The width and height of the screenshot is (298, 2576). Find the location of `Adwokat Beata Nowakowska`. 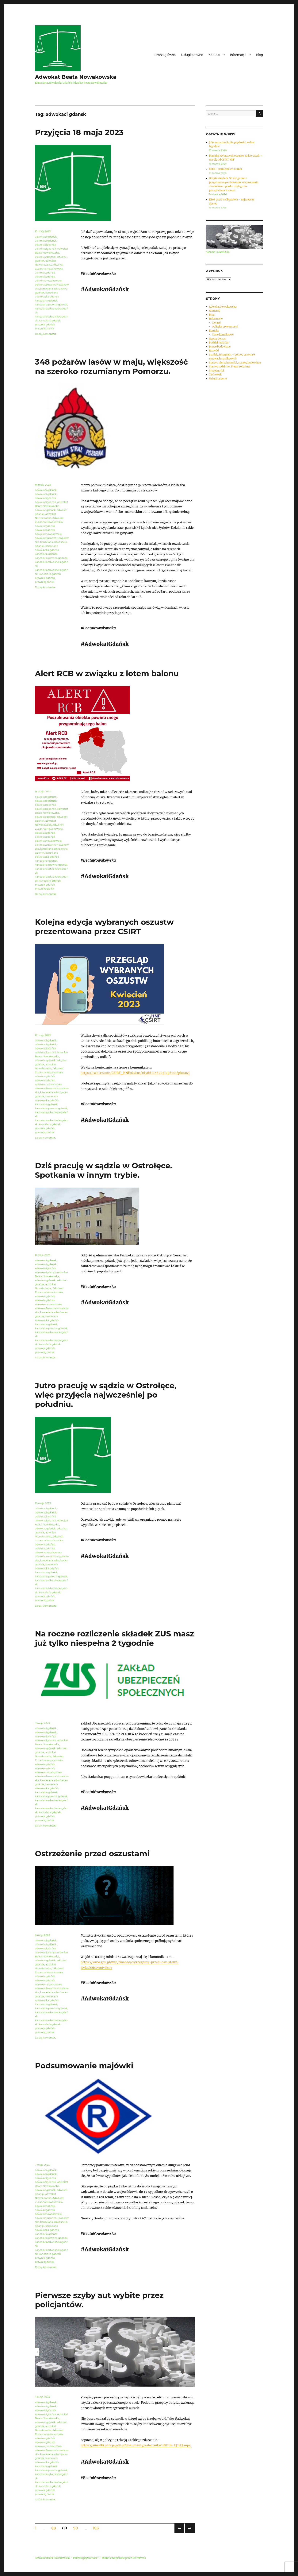

Adwokat Beata Nowakowska is located at coordinates (75, 77).